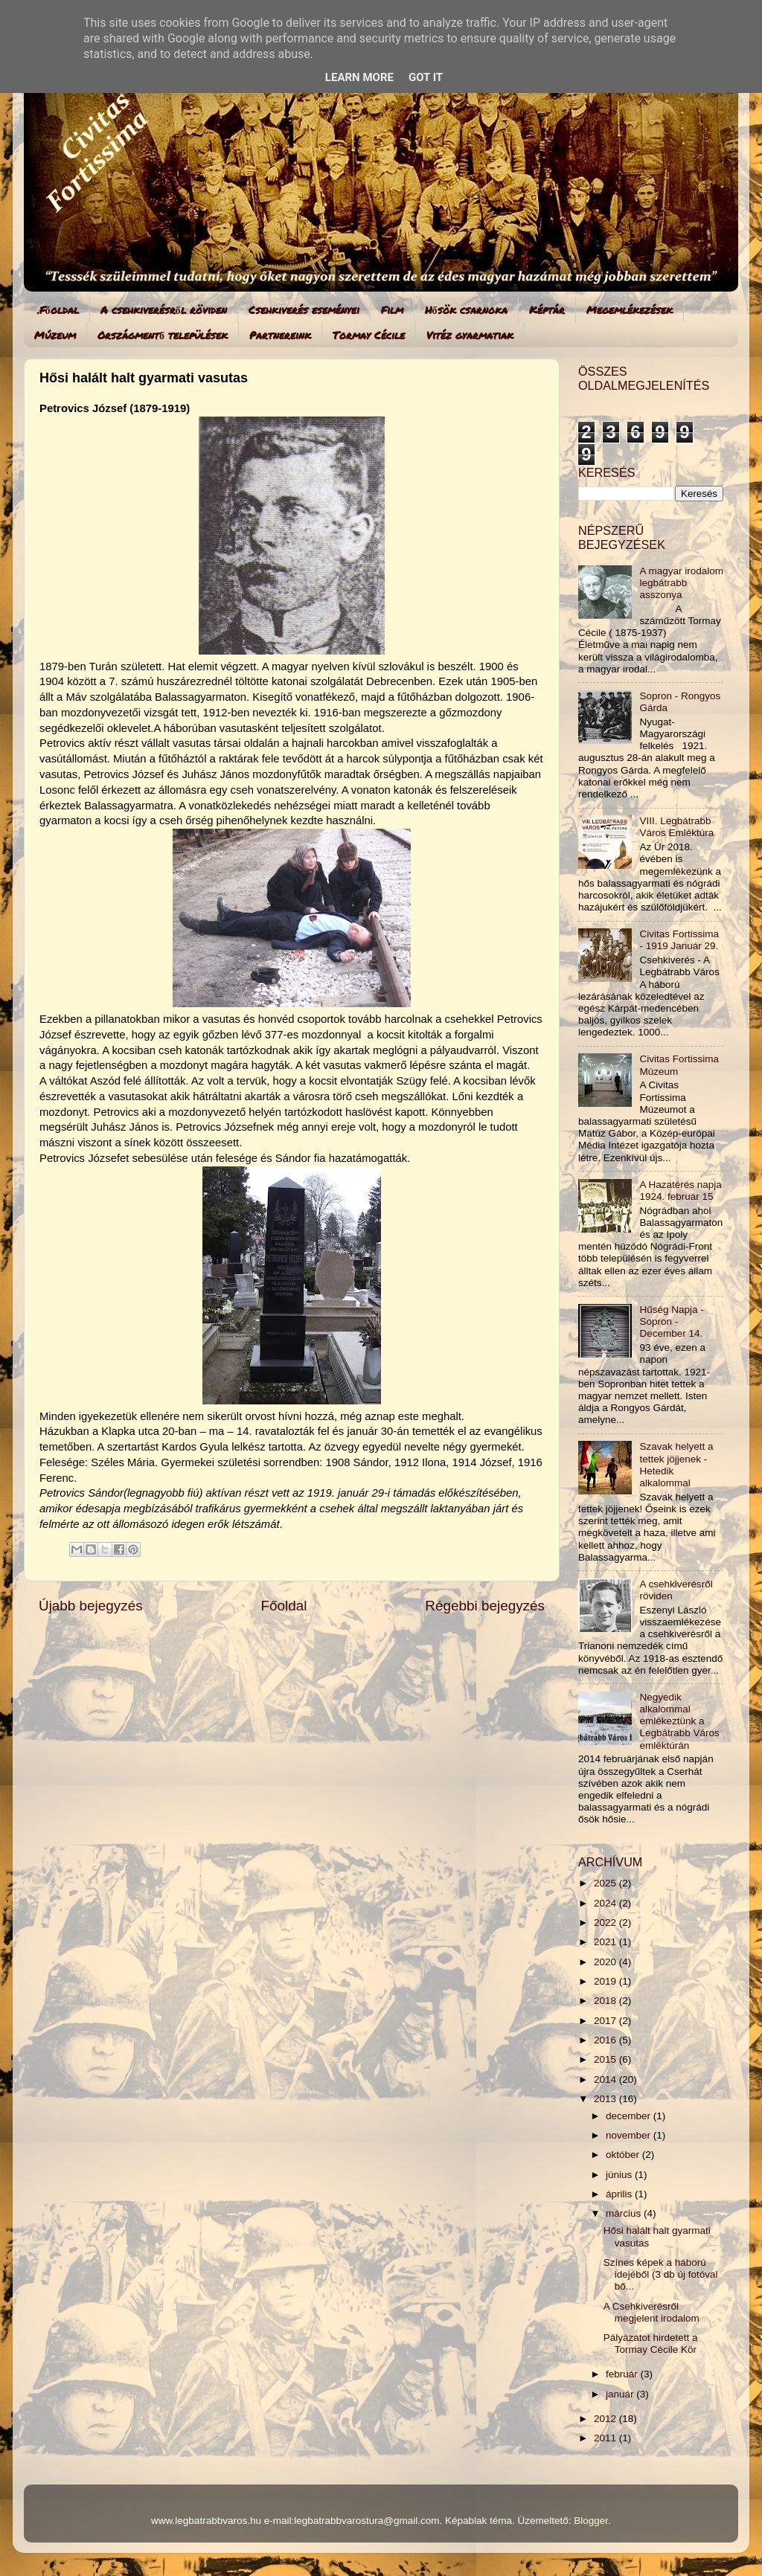  What do you see at coordinates (606, 2079) in the screenshot?
I see `2014` at bounding box center [606, 2079].